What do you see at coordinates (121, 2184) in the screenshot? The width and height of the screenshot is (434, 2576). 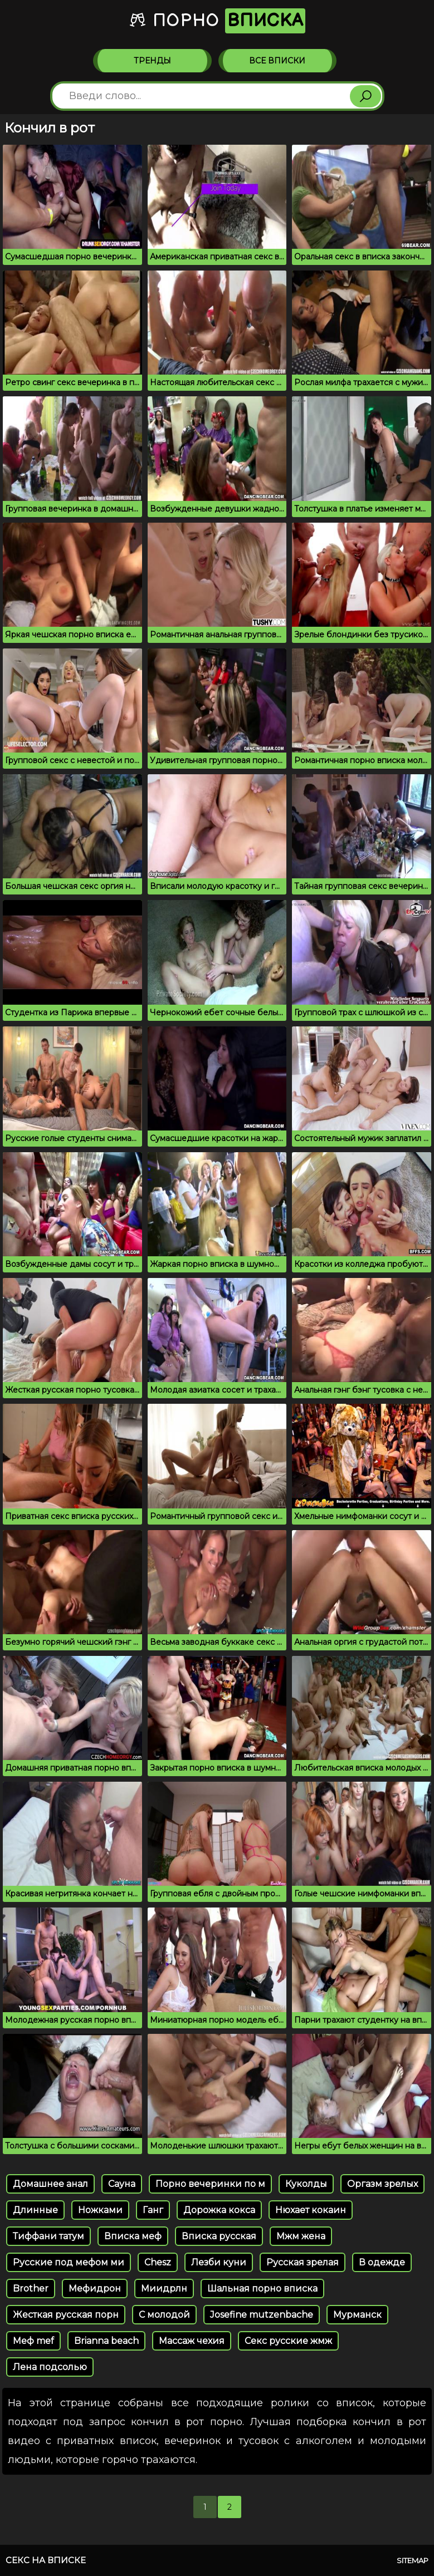 I see `Сауна` at bounding box center [121, 2184].